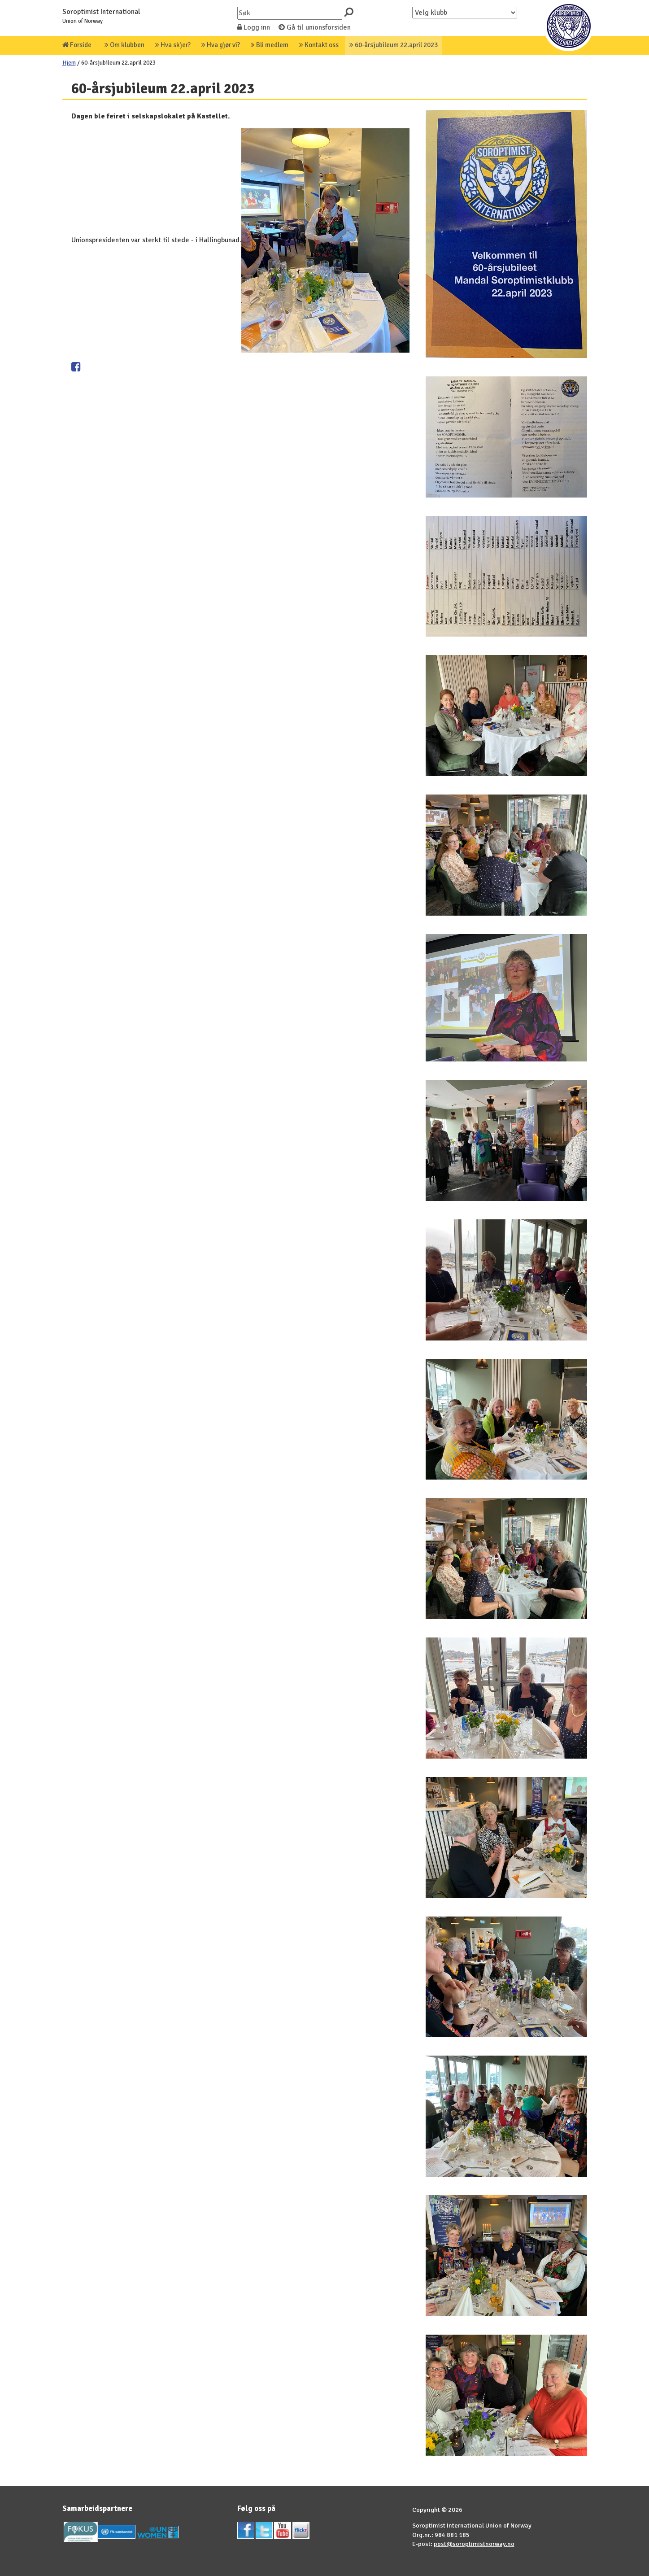 The width and height of the screenshot is (649, 2576). What do you see at coordinates (253, 27) in the screenshot?
I see `Logg inn` at bounding box center [253, 27].